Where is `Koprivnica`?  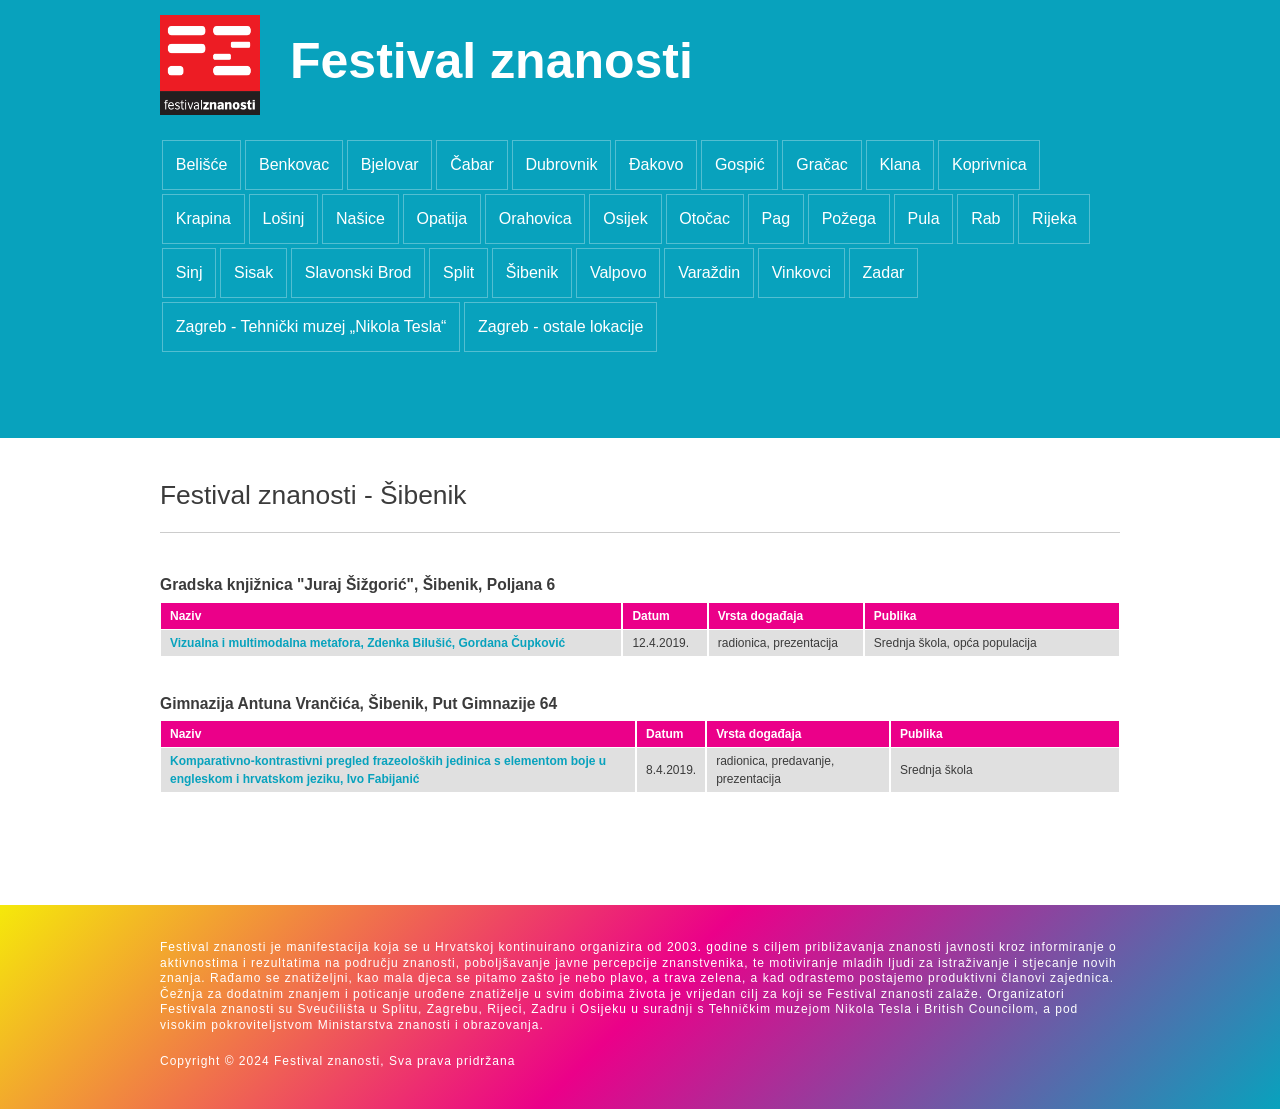
Koprivnica is located at coordinates (989, 164).